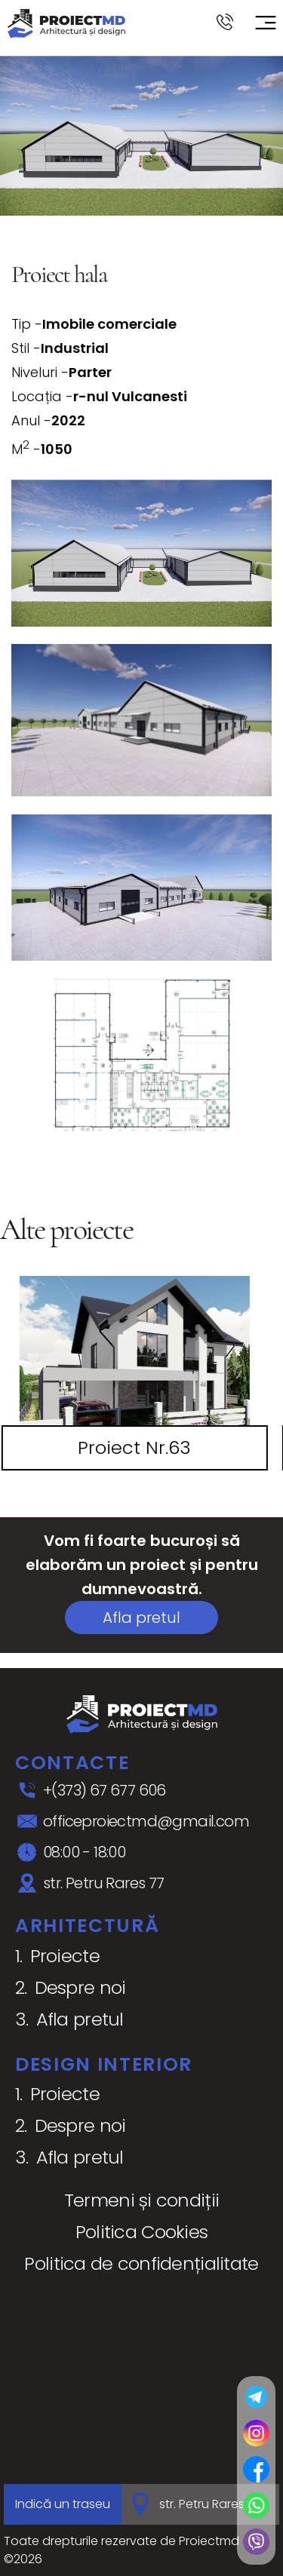  What do you see at coordinates (62, 2504) in the screenshot?
I see `Indică un traseu` at bounding box center [62, 2504].